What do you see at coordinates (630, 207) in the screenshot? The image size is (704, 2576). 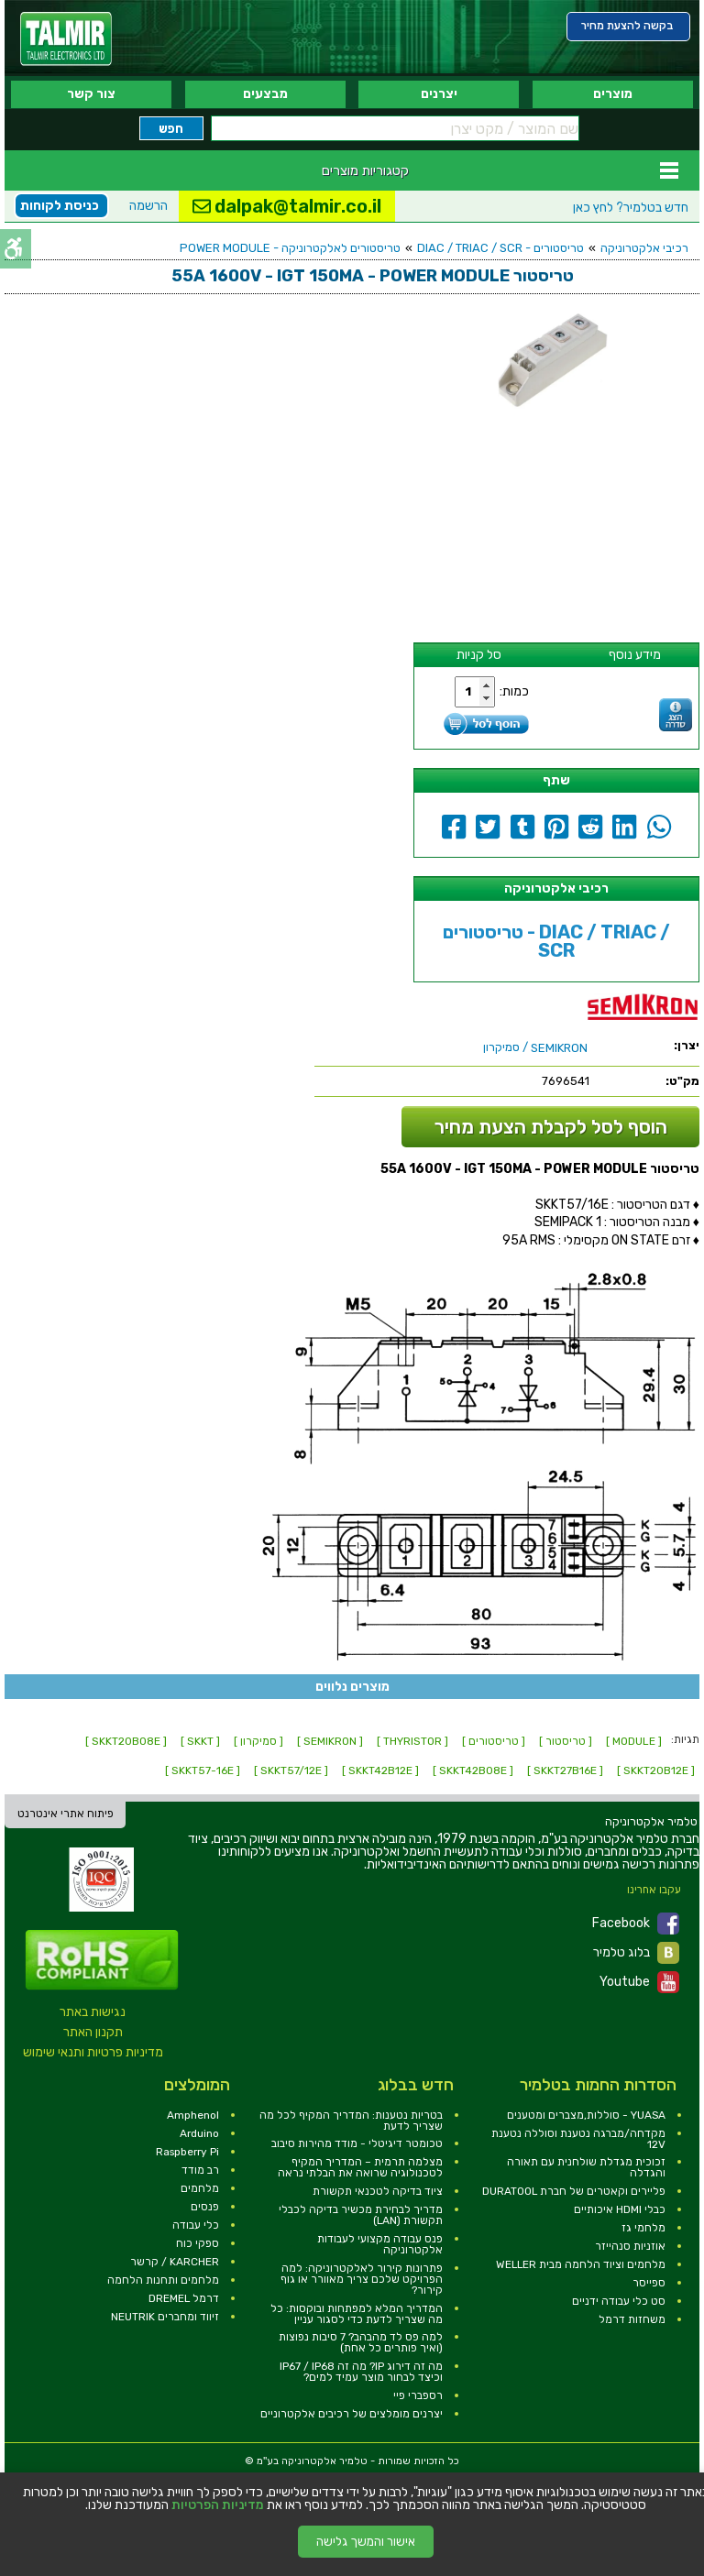 I see `לחץ כאן [link]` at bounding box center [630, 207].